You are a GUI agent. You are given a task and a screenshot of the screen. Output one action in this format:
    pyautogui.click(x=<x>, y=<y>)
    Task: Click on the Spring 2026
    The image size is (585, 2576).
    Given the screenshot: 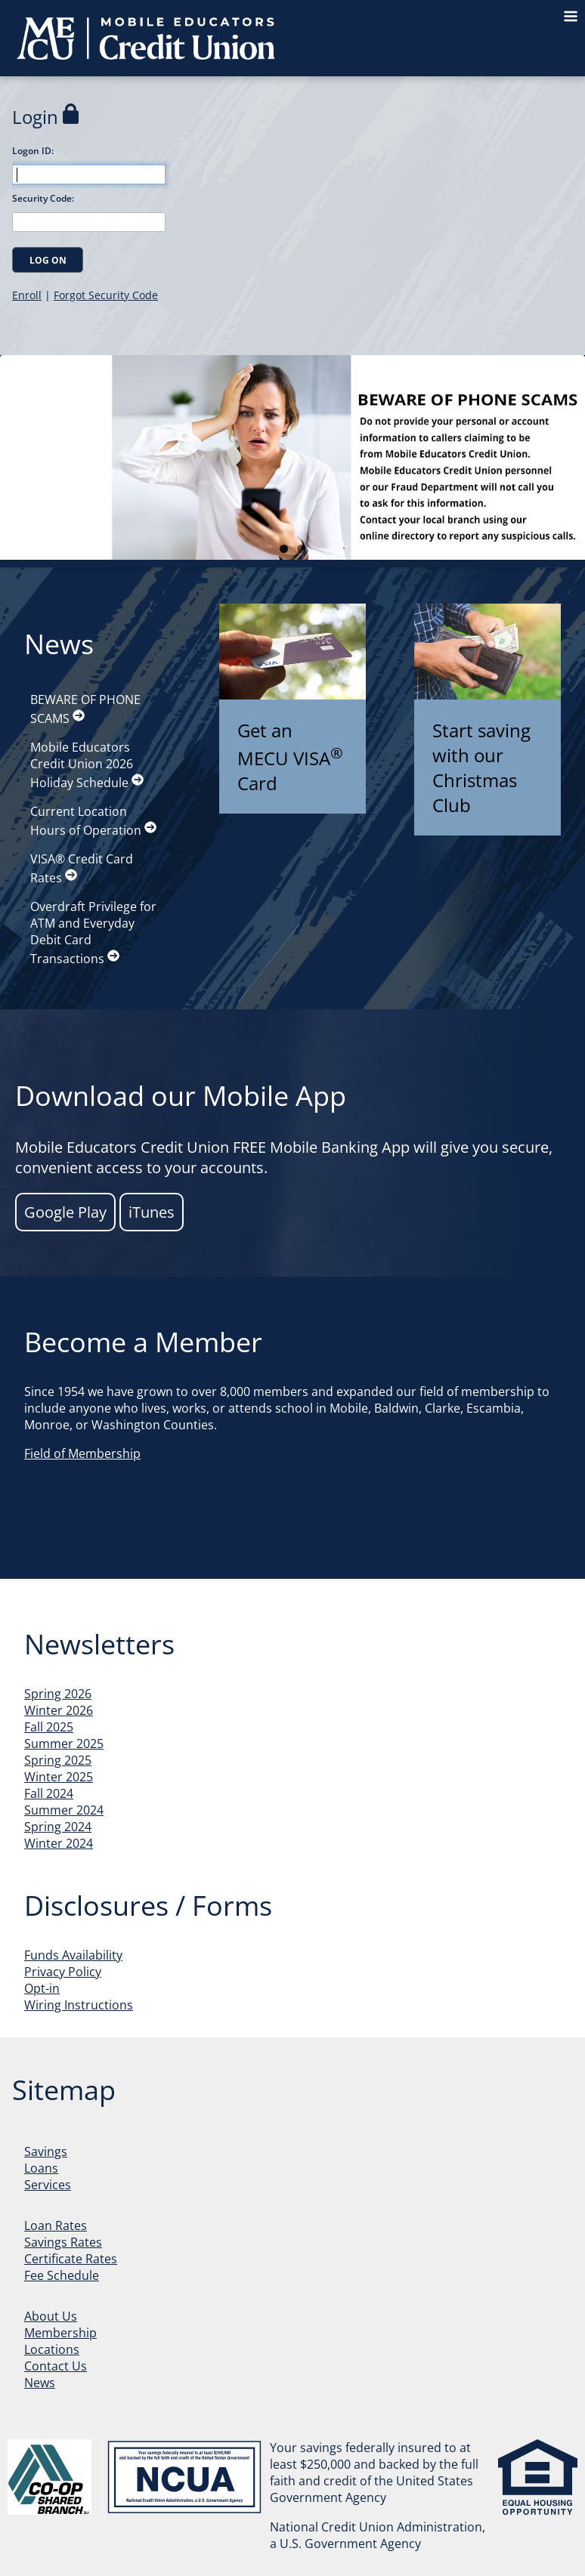 What is the action you would take?
    pyautogui.click(x=57, y=1694)
    